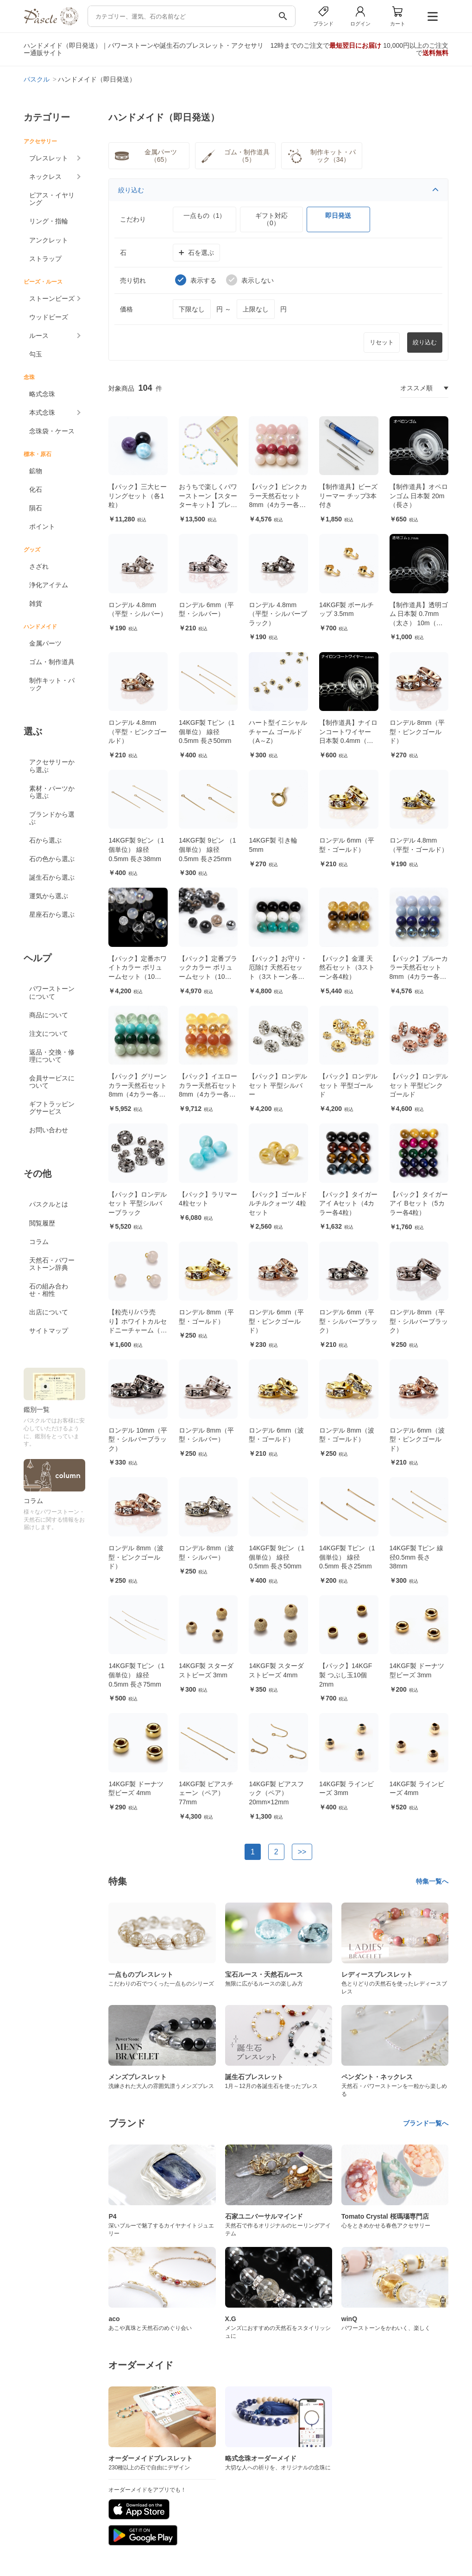  I want to click on 表示する, so click(195, 280).